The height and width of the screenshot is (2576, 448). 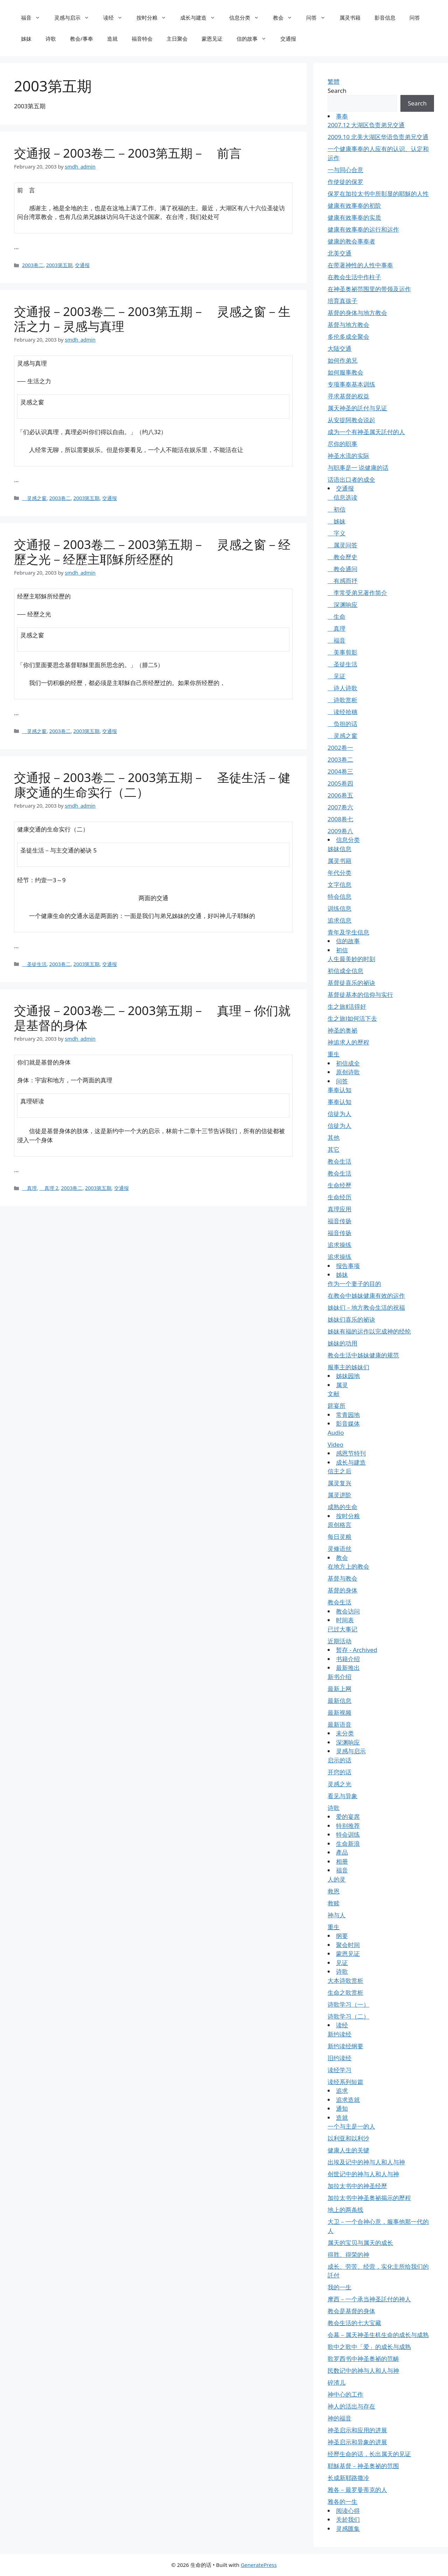 I want to click on 灵感与启示, so click(x=75, y=17).